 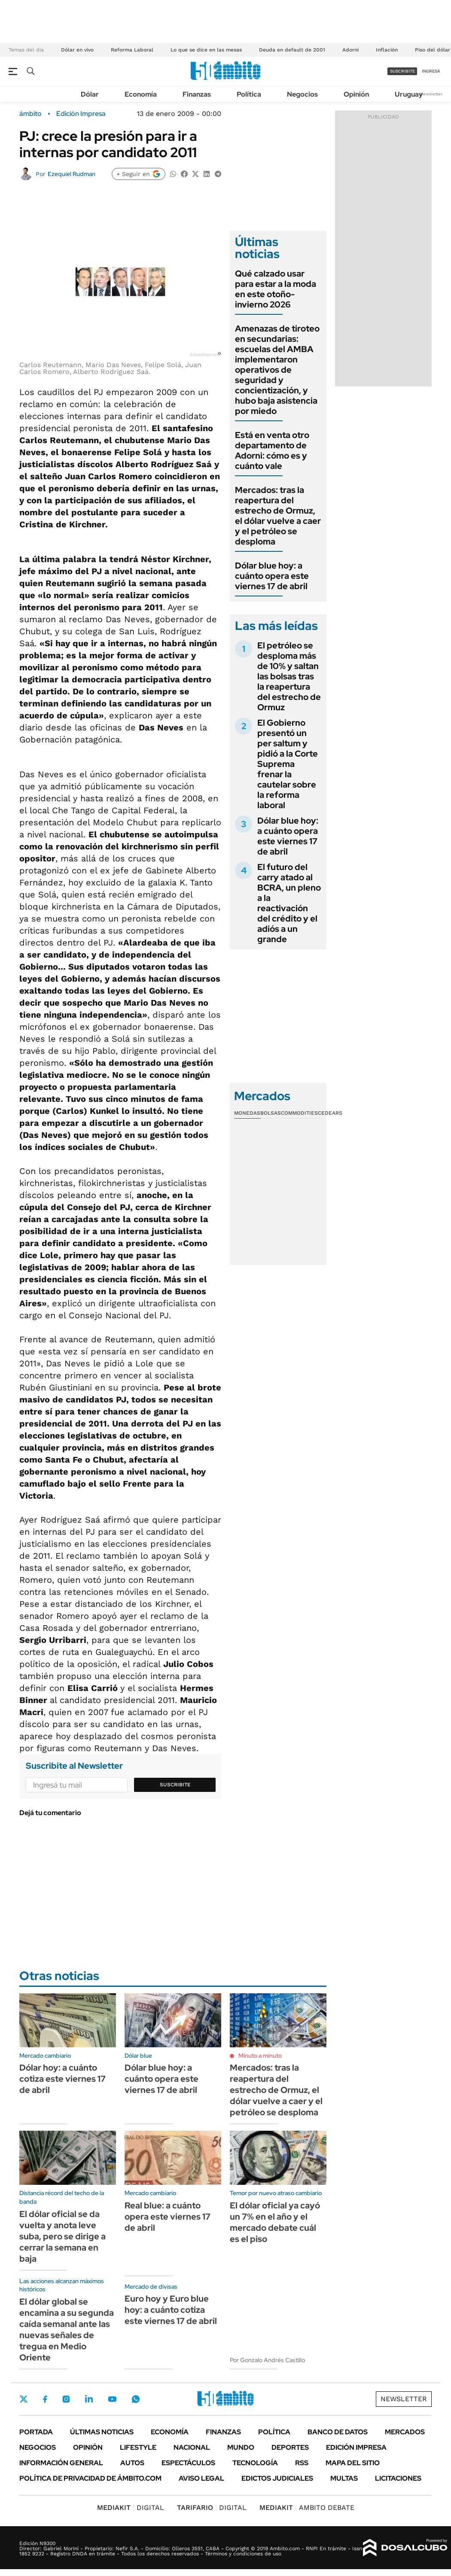 What do you see at coordinates (197, 94) in the screenshot?
I see `Finanzas` at bounding box center [197, 94].